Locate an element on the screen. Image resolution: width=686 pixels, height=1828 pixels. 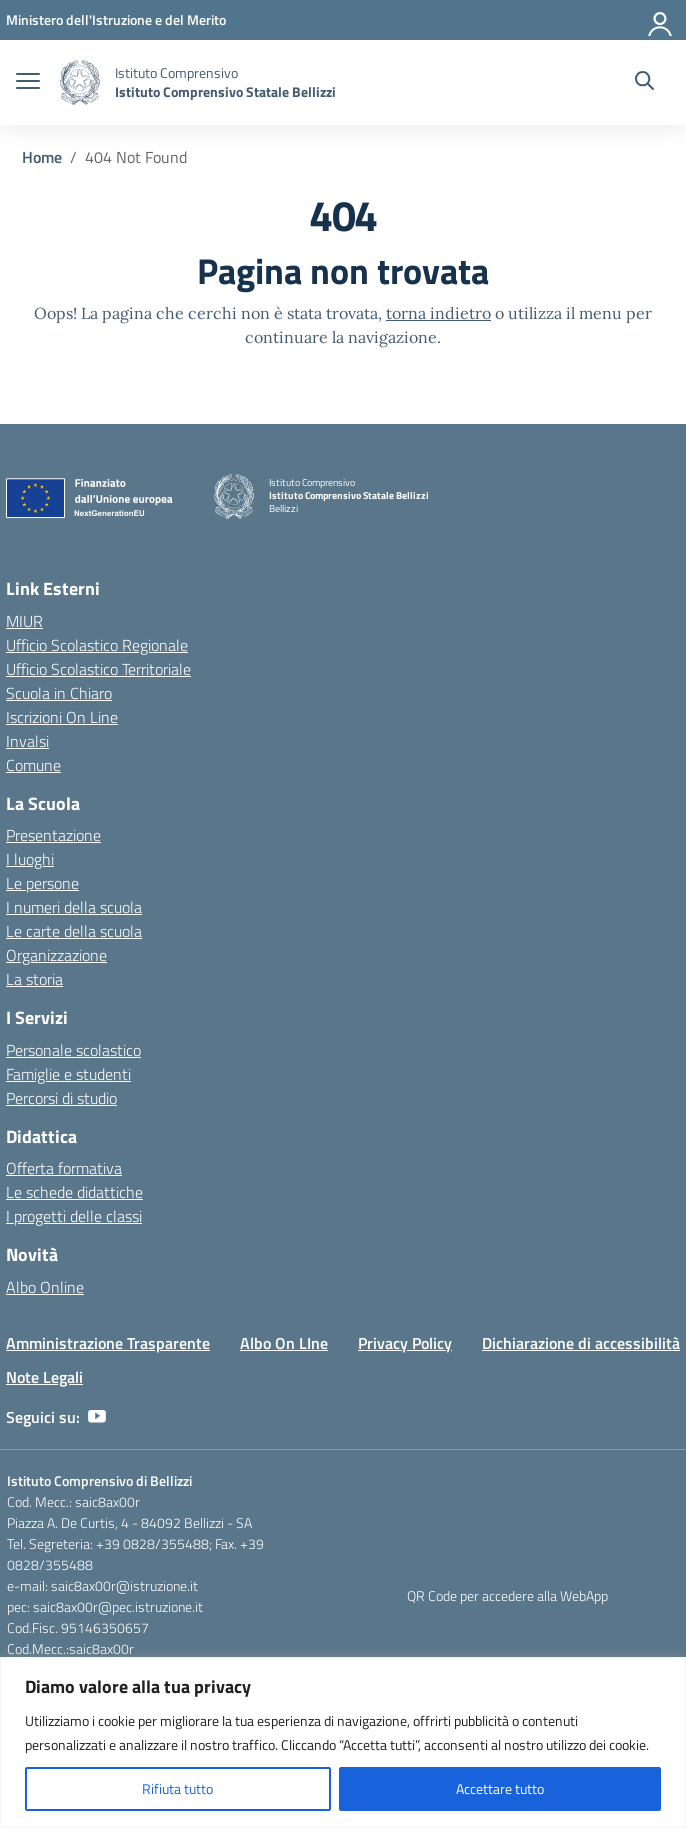
[Vai alla homepage] is located at coordinates (80, 82).